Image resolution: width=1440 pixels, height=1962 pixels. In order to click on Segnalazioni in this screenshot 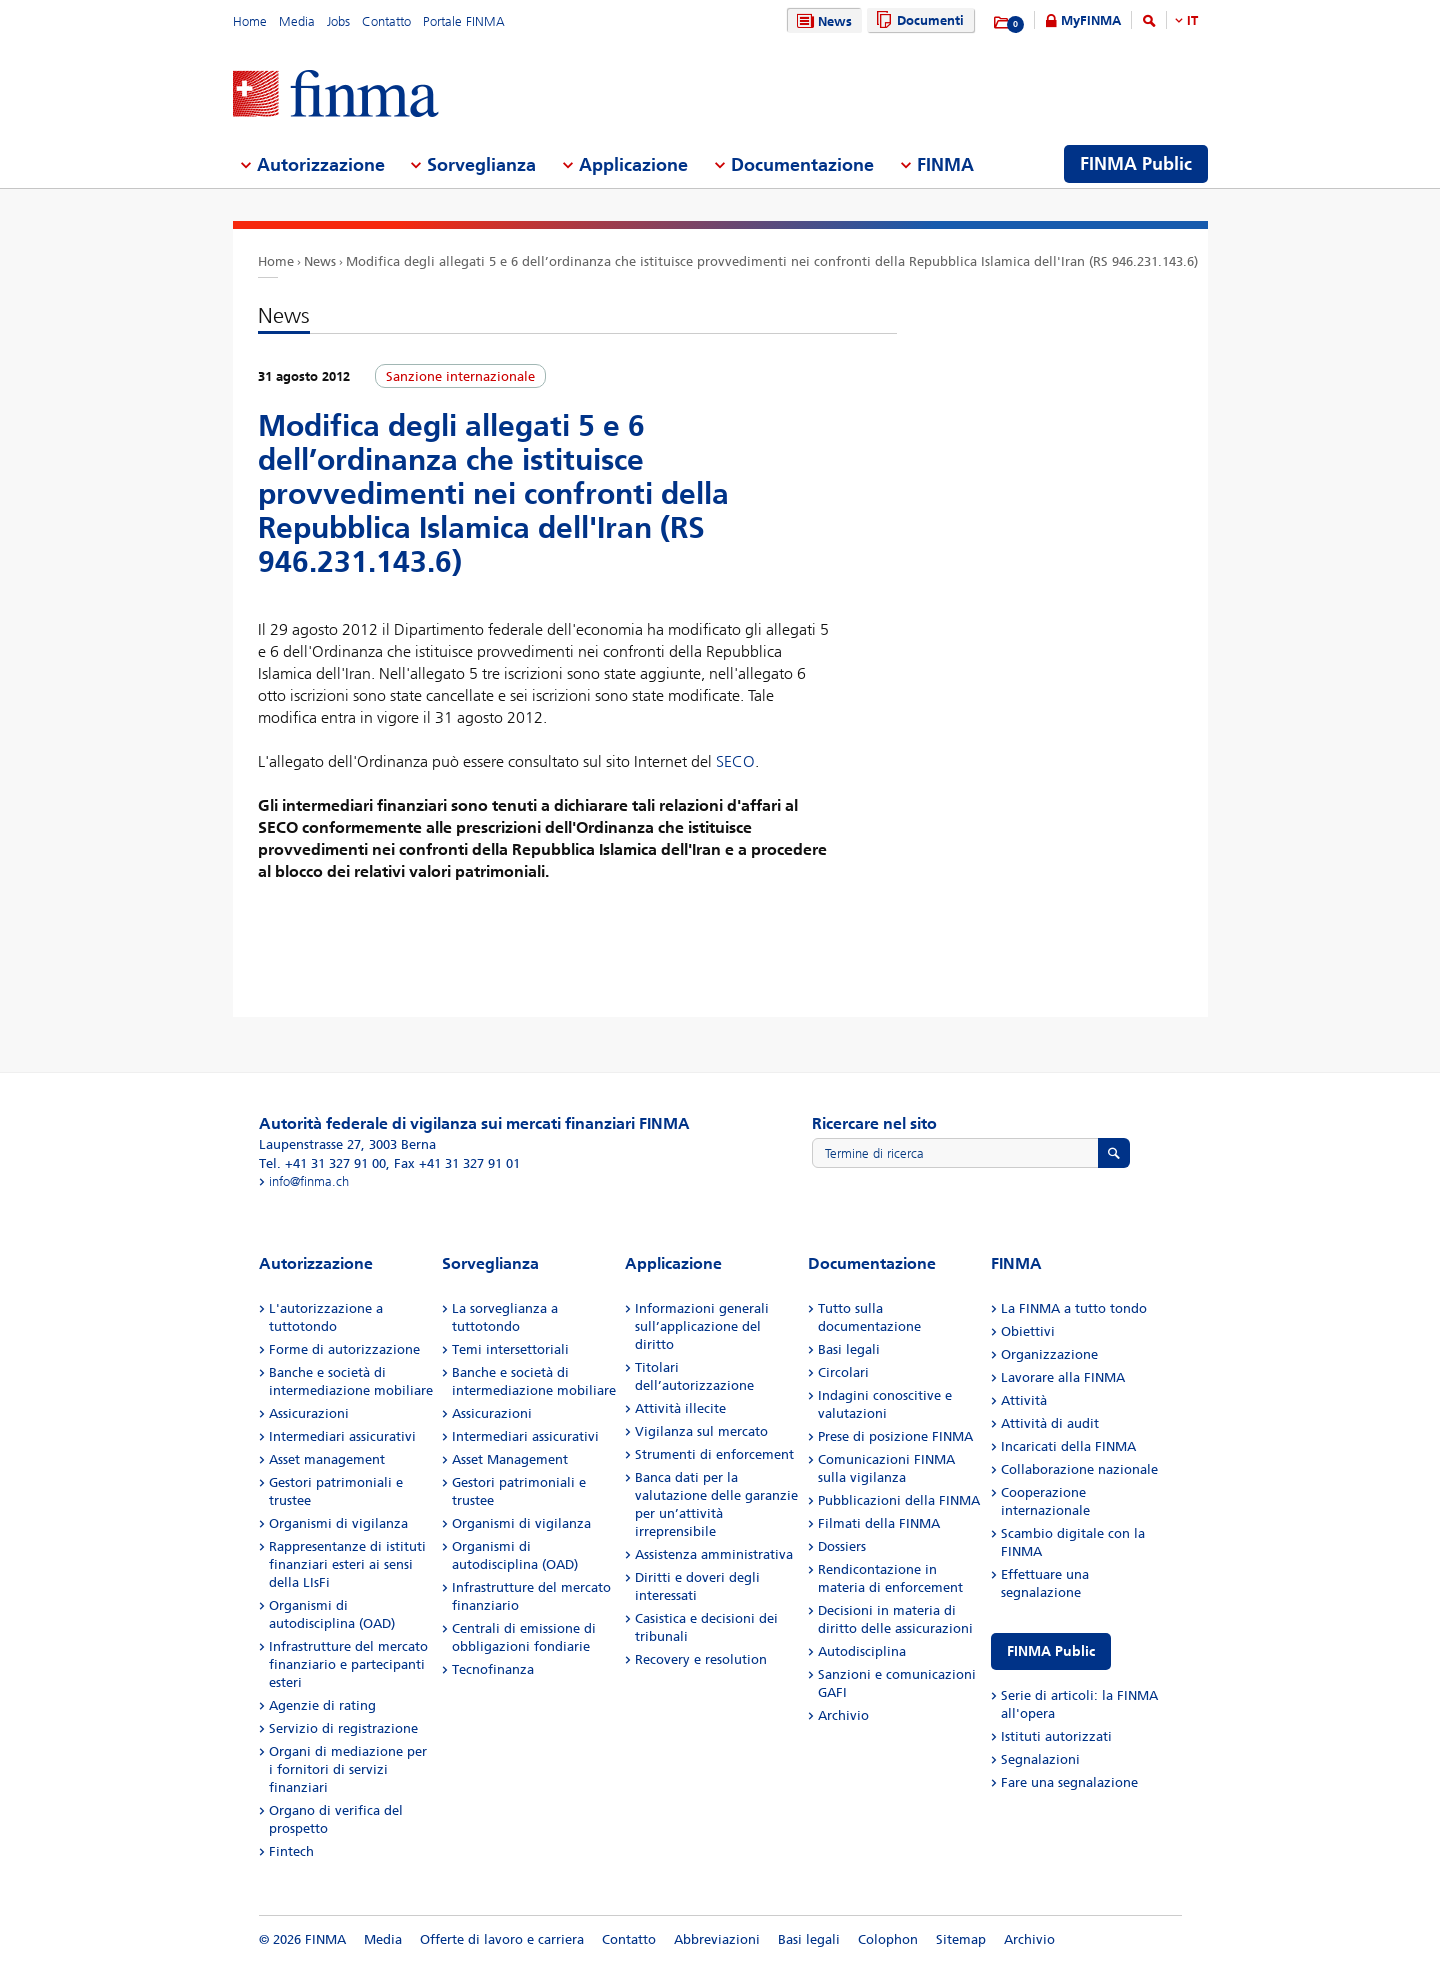, I will do `click(1040, 1759)`.